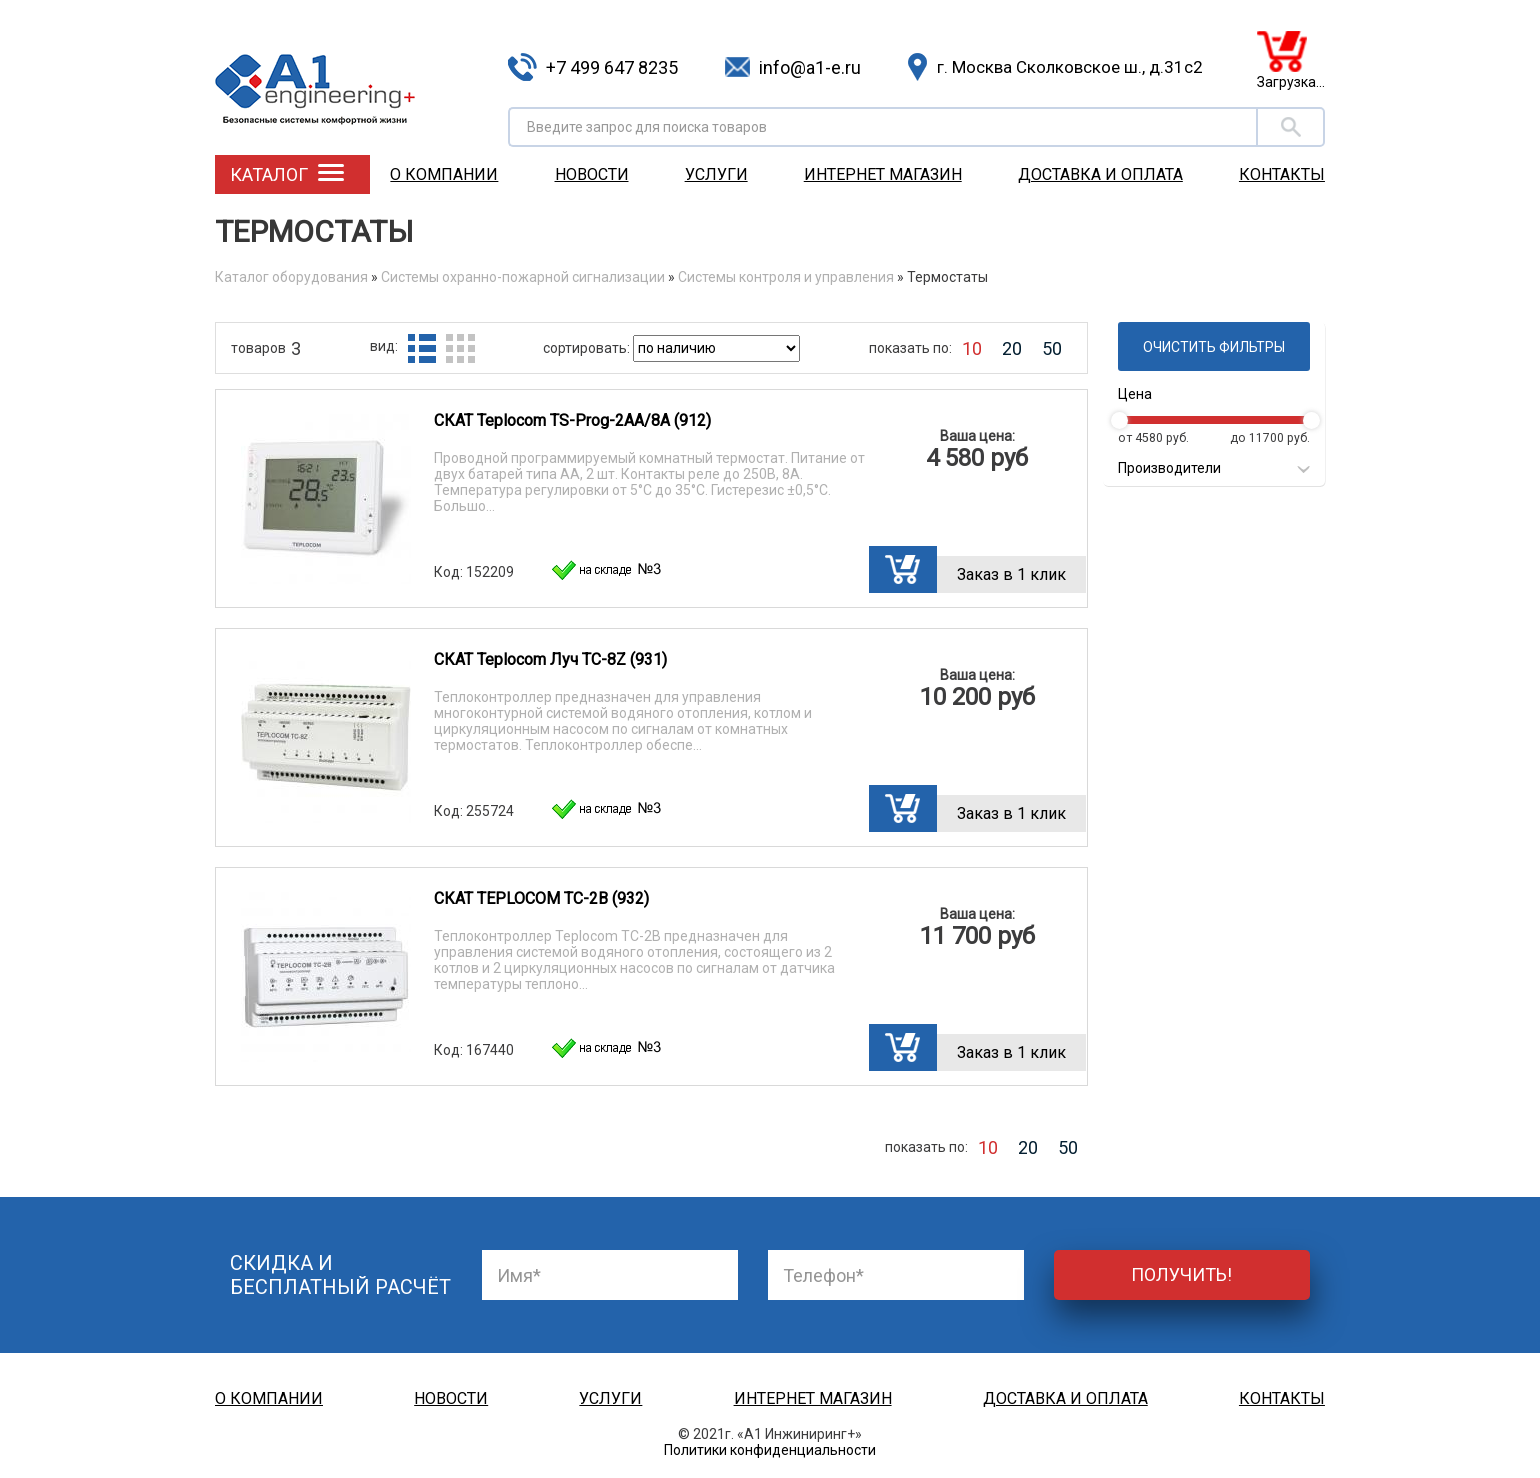 Image resolution: width=1540 pixels, height=1478 pixels. Describe the element at coordinates (716, 174) in the screenshot. I see `Услуги` at that location.